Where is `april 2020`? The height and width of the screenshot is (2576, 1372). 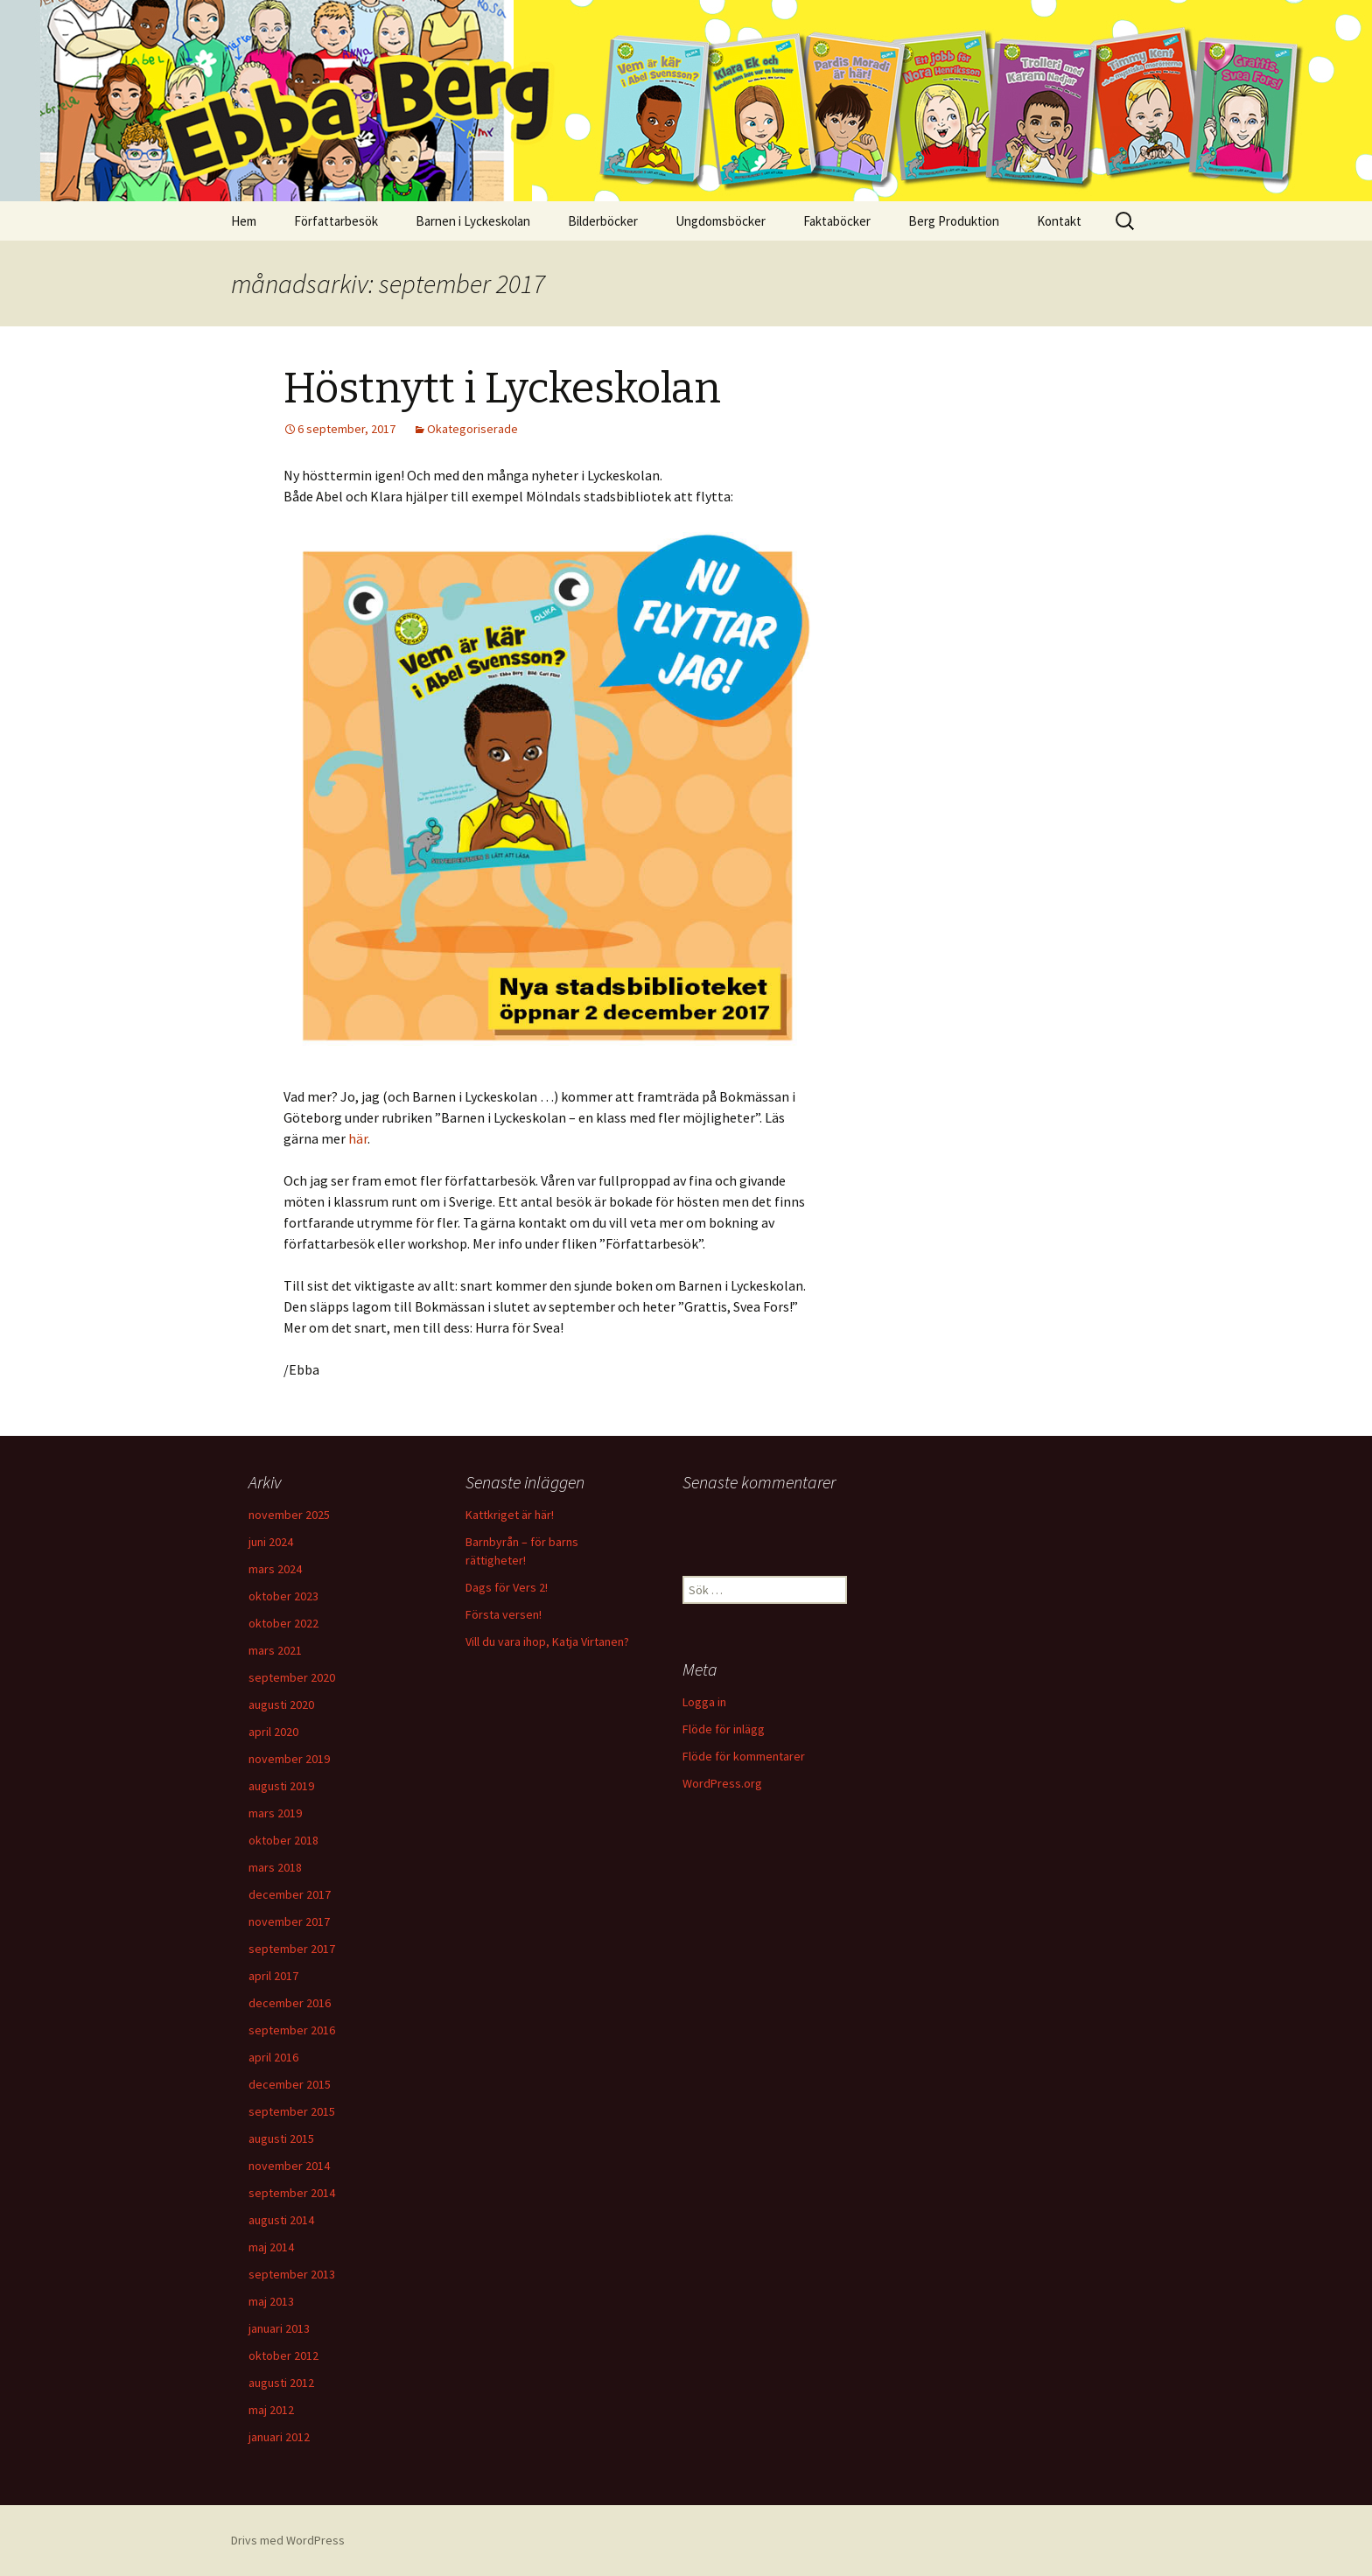 april 2020 is located at coordinates (273, 1732).